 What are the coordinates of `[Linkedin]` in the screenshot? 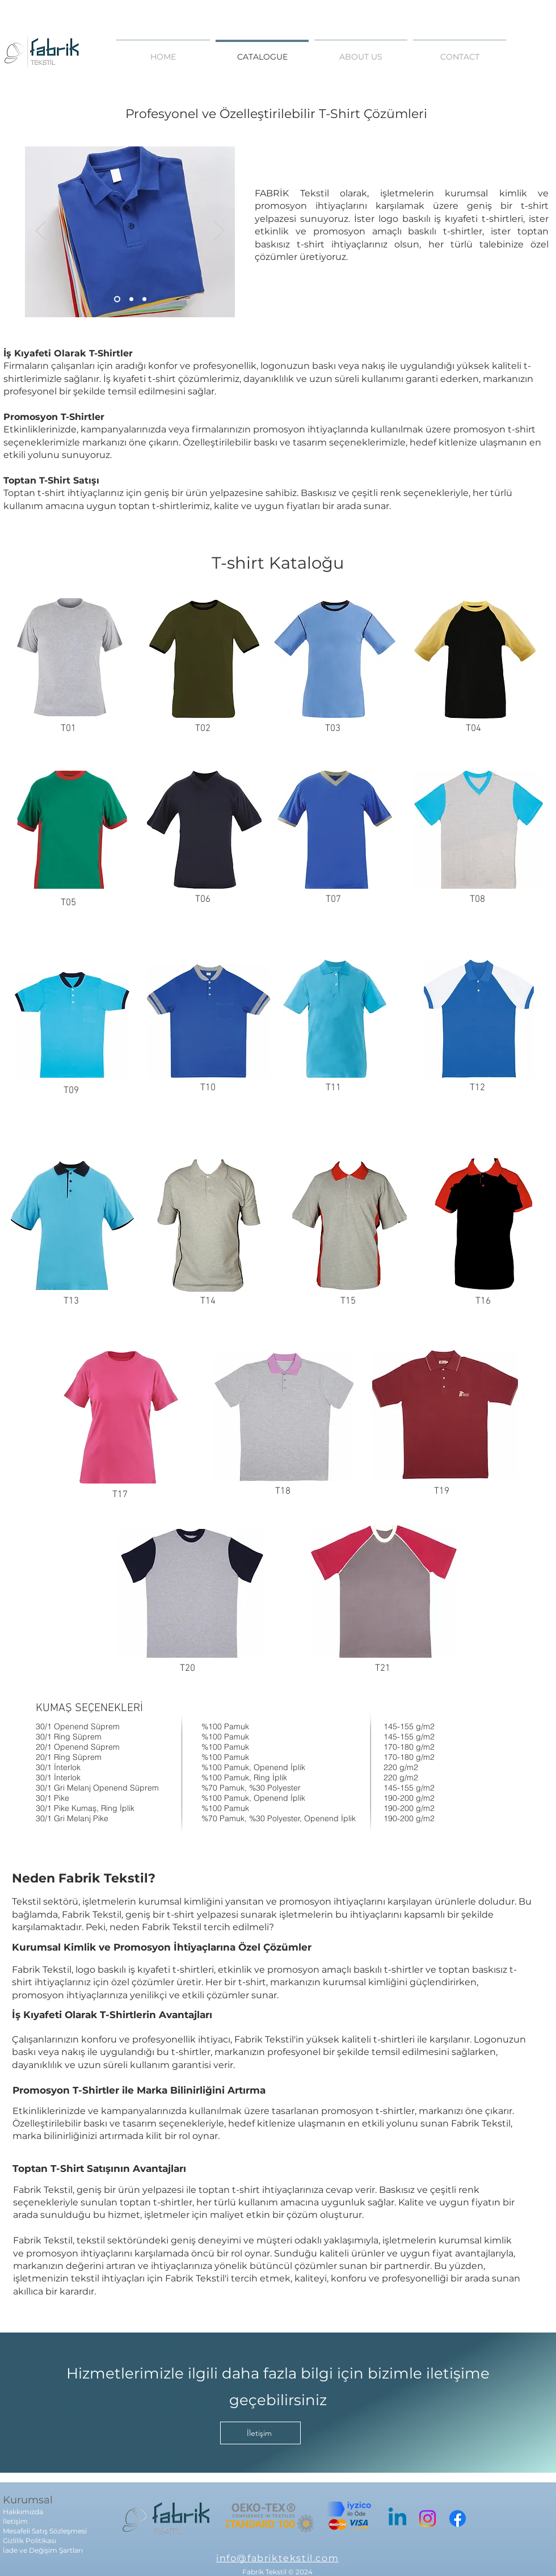 It's located at (397, 2518).